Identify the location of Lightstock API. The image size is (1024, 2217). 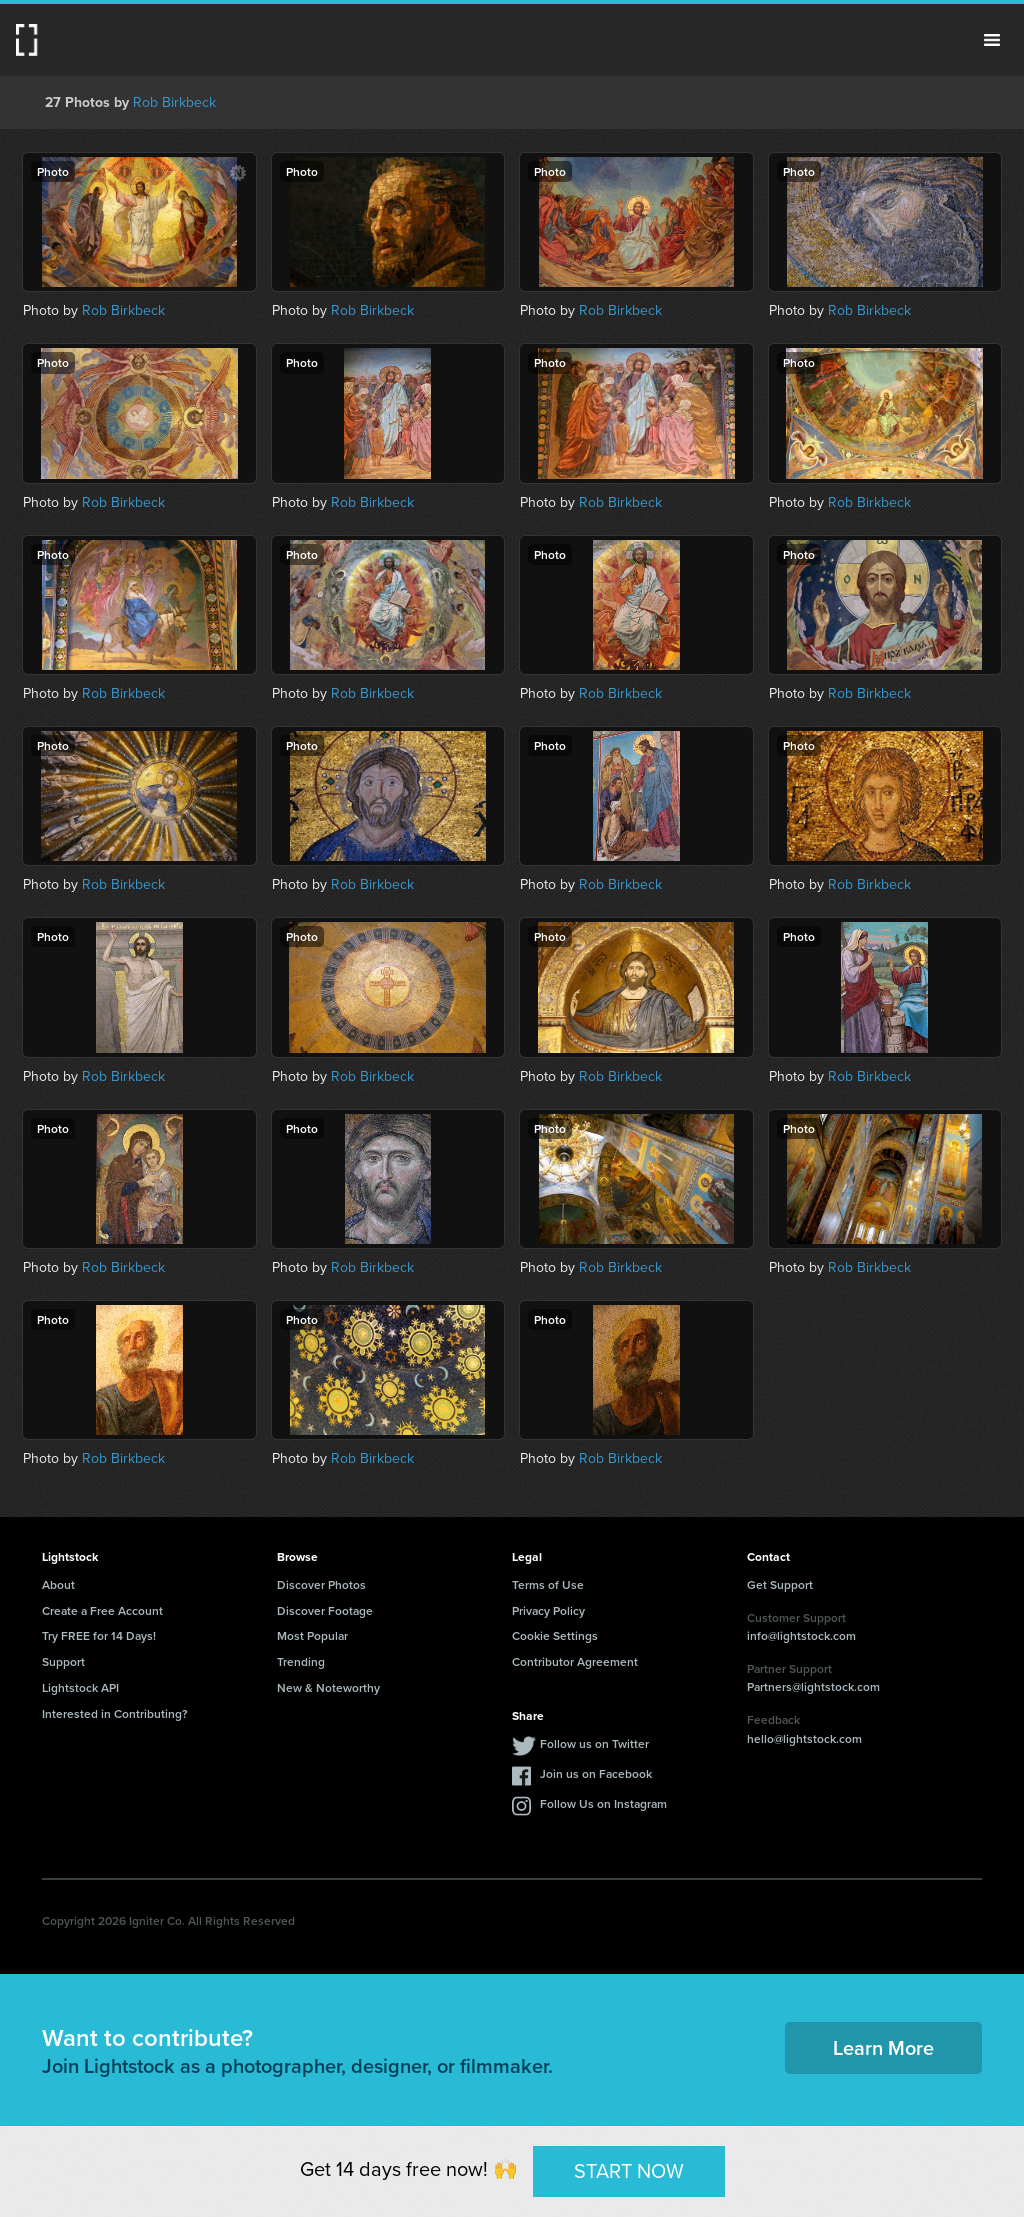
(80, 1687).